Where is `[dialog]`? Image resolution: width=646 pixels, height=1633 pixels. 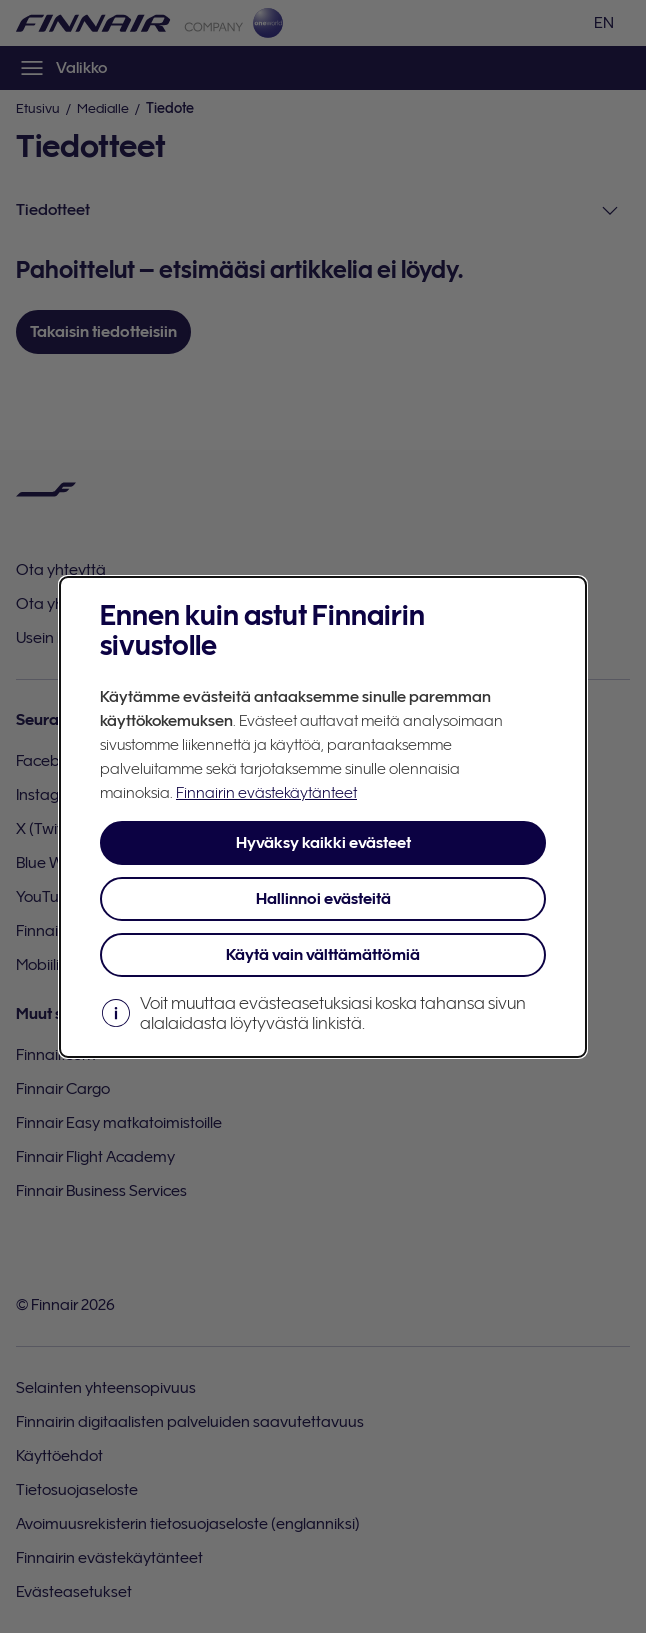
[dialog] is located at coordinates (323, 817).